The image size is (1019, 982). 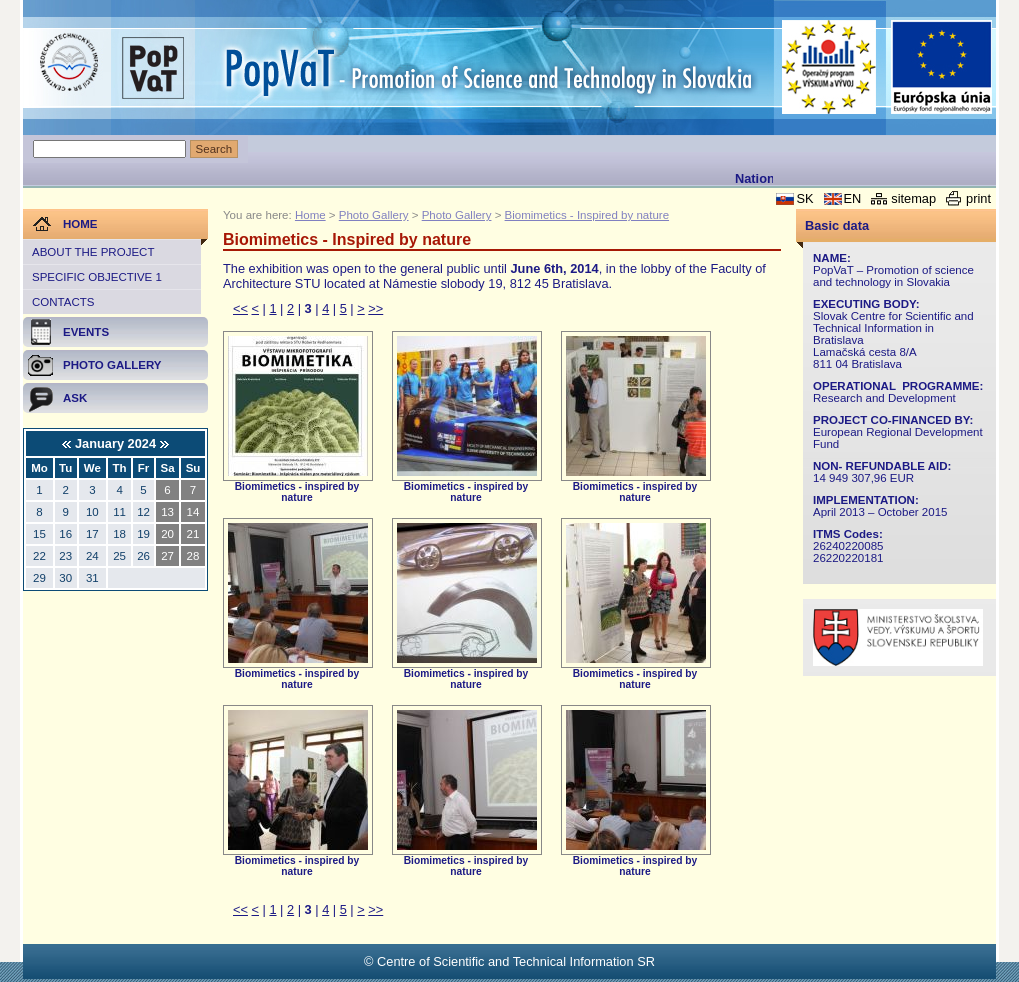 What do you see at coordinates (310, 215) in the screenshot?
I see `Home` at bounding box center [310, 215].